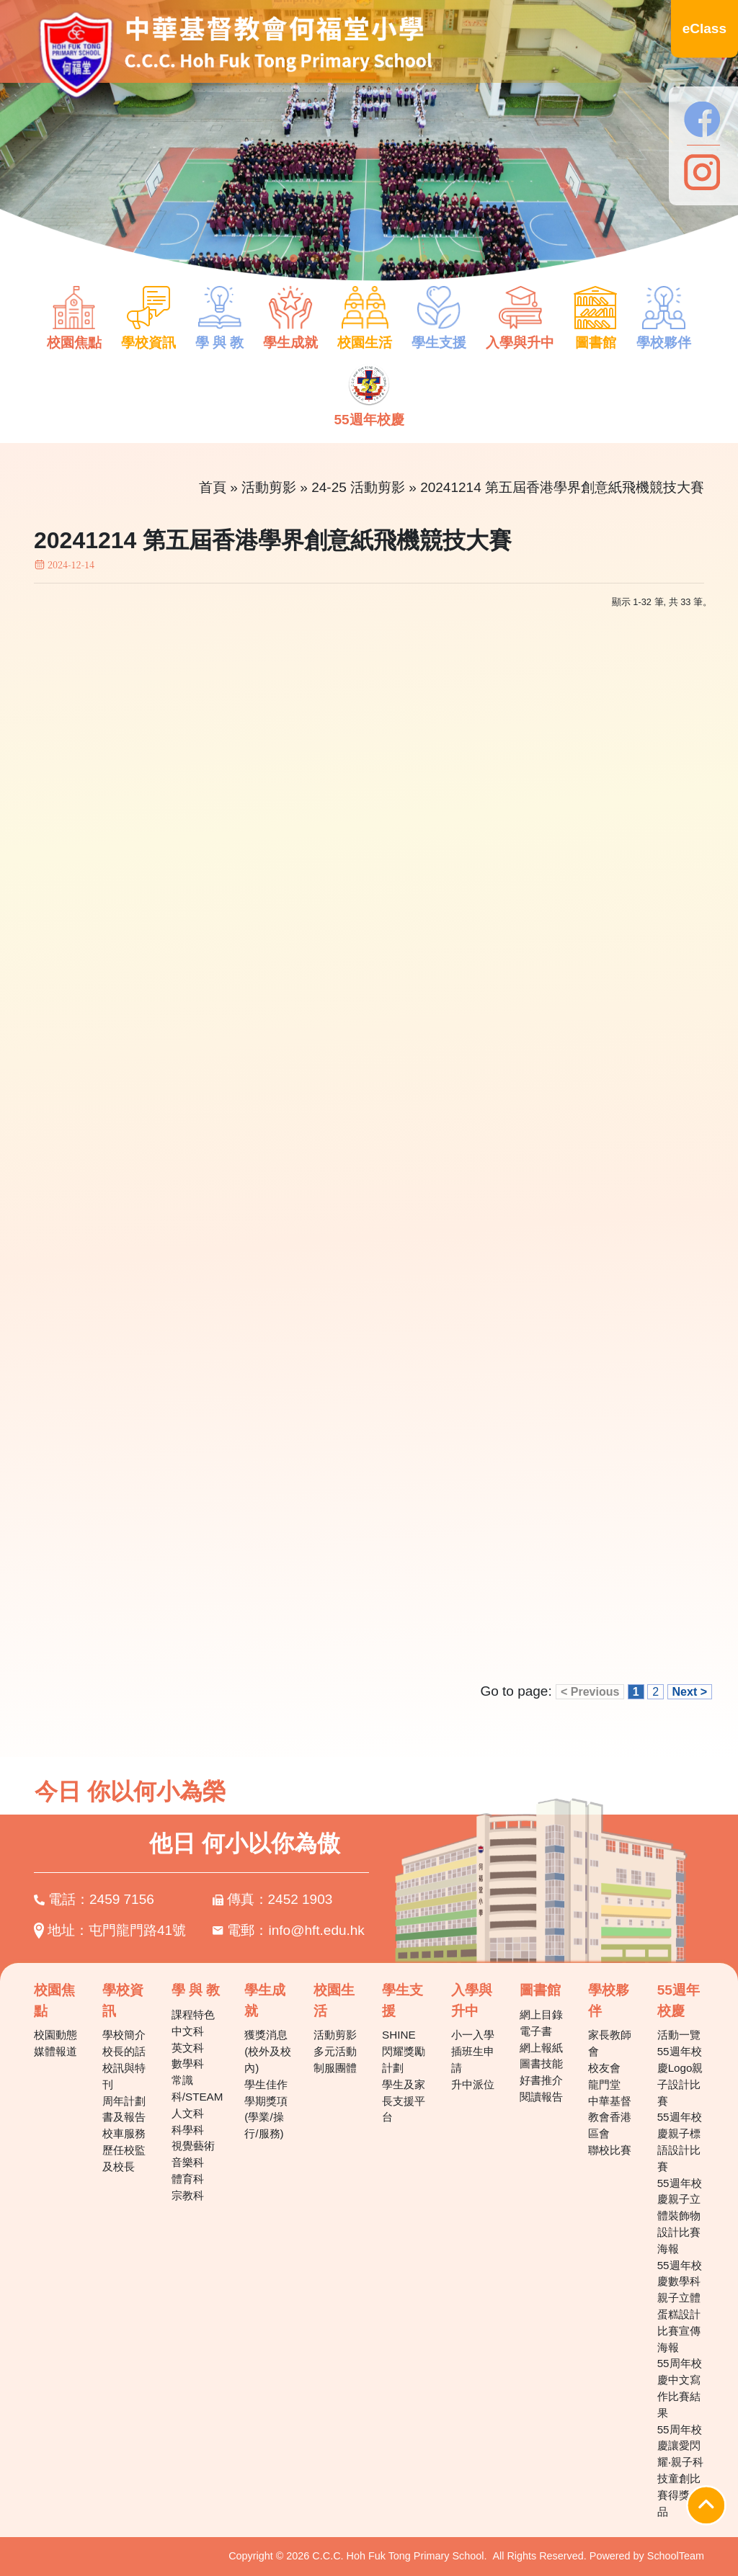 The width and height of the screenshot is (738, 2576). What do you see at coordinates (401, 258) in the screenshot?
I see `7 [tab]` at bounding box center [401, 258].